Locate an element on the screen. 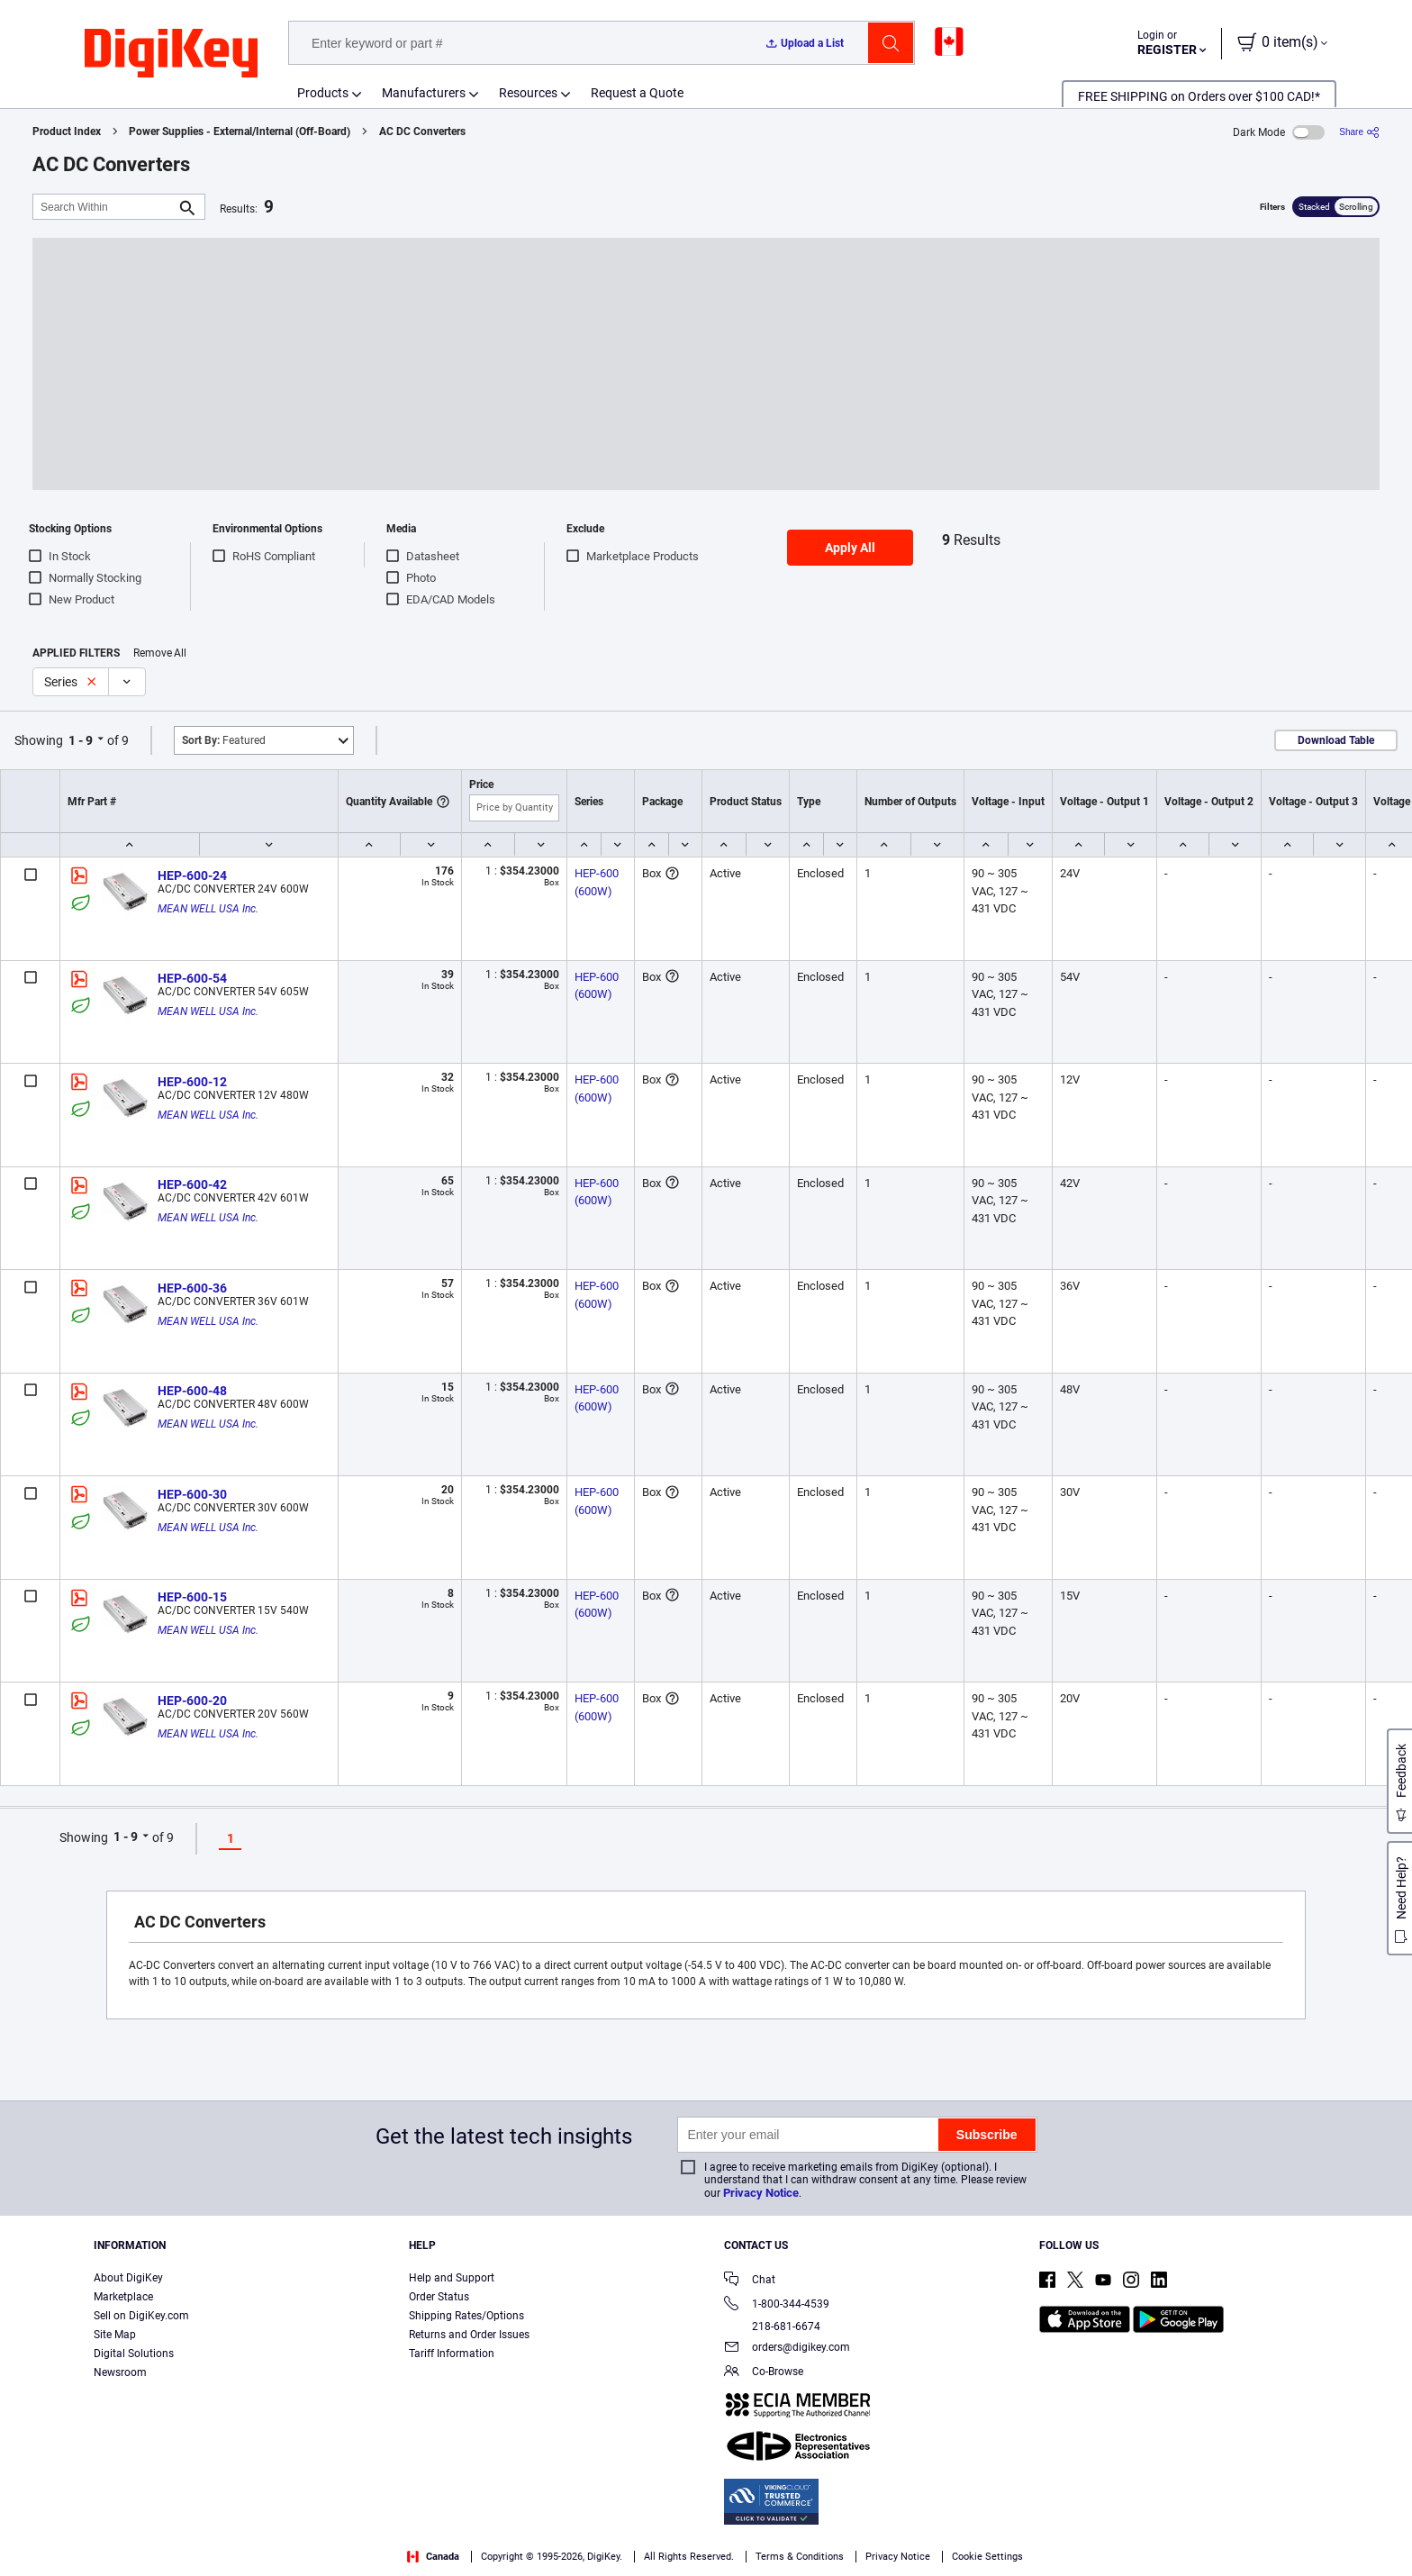 This screenshot has height=2576, width=1412. [region] is located at coordinates (706, 2536).